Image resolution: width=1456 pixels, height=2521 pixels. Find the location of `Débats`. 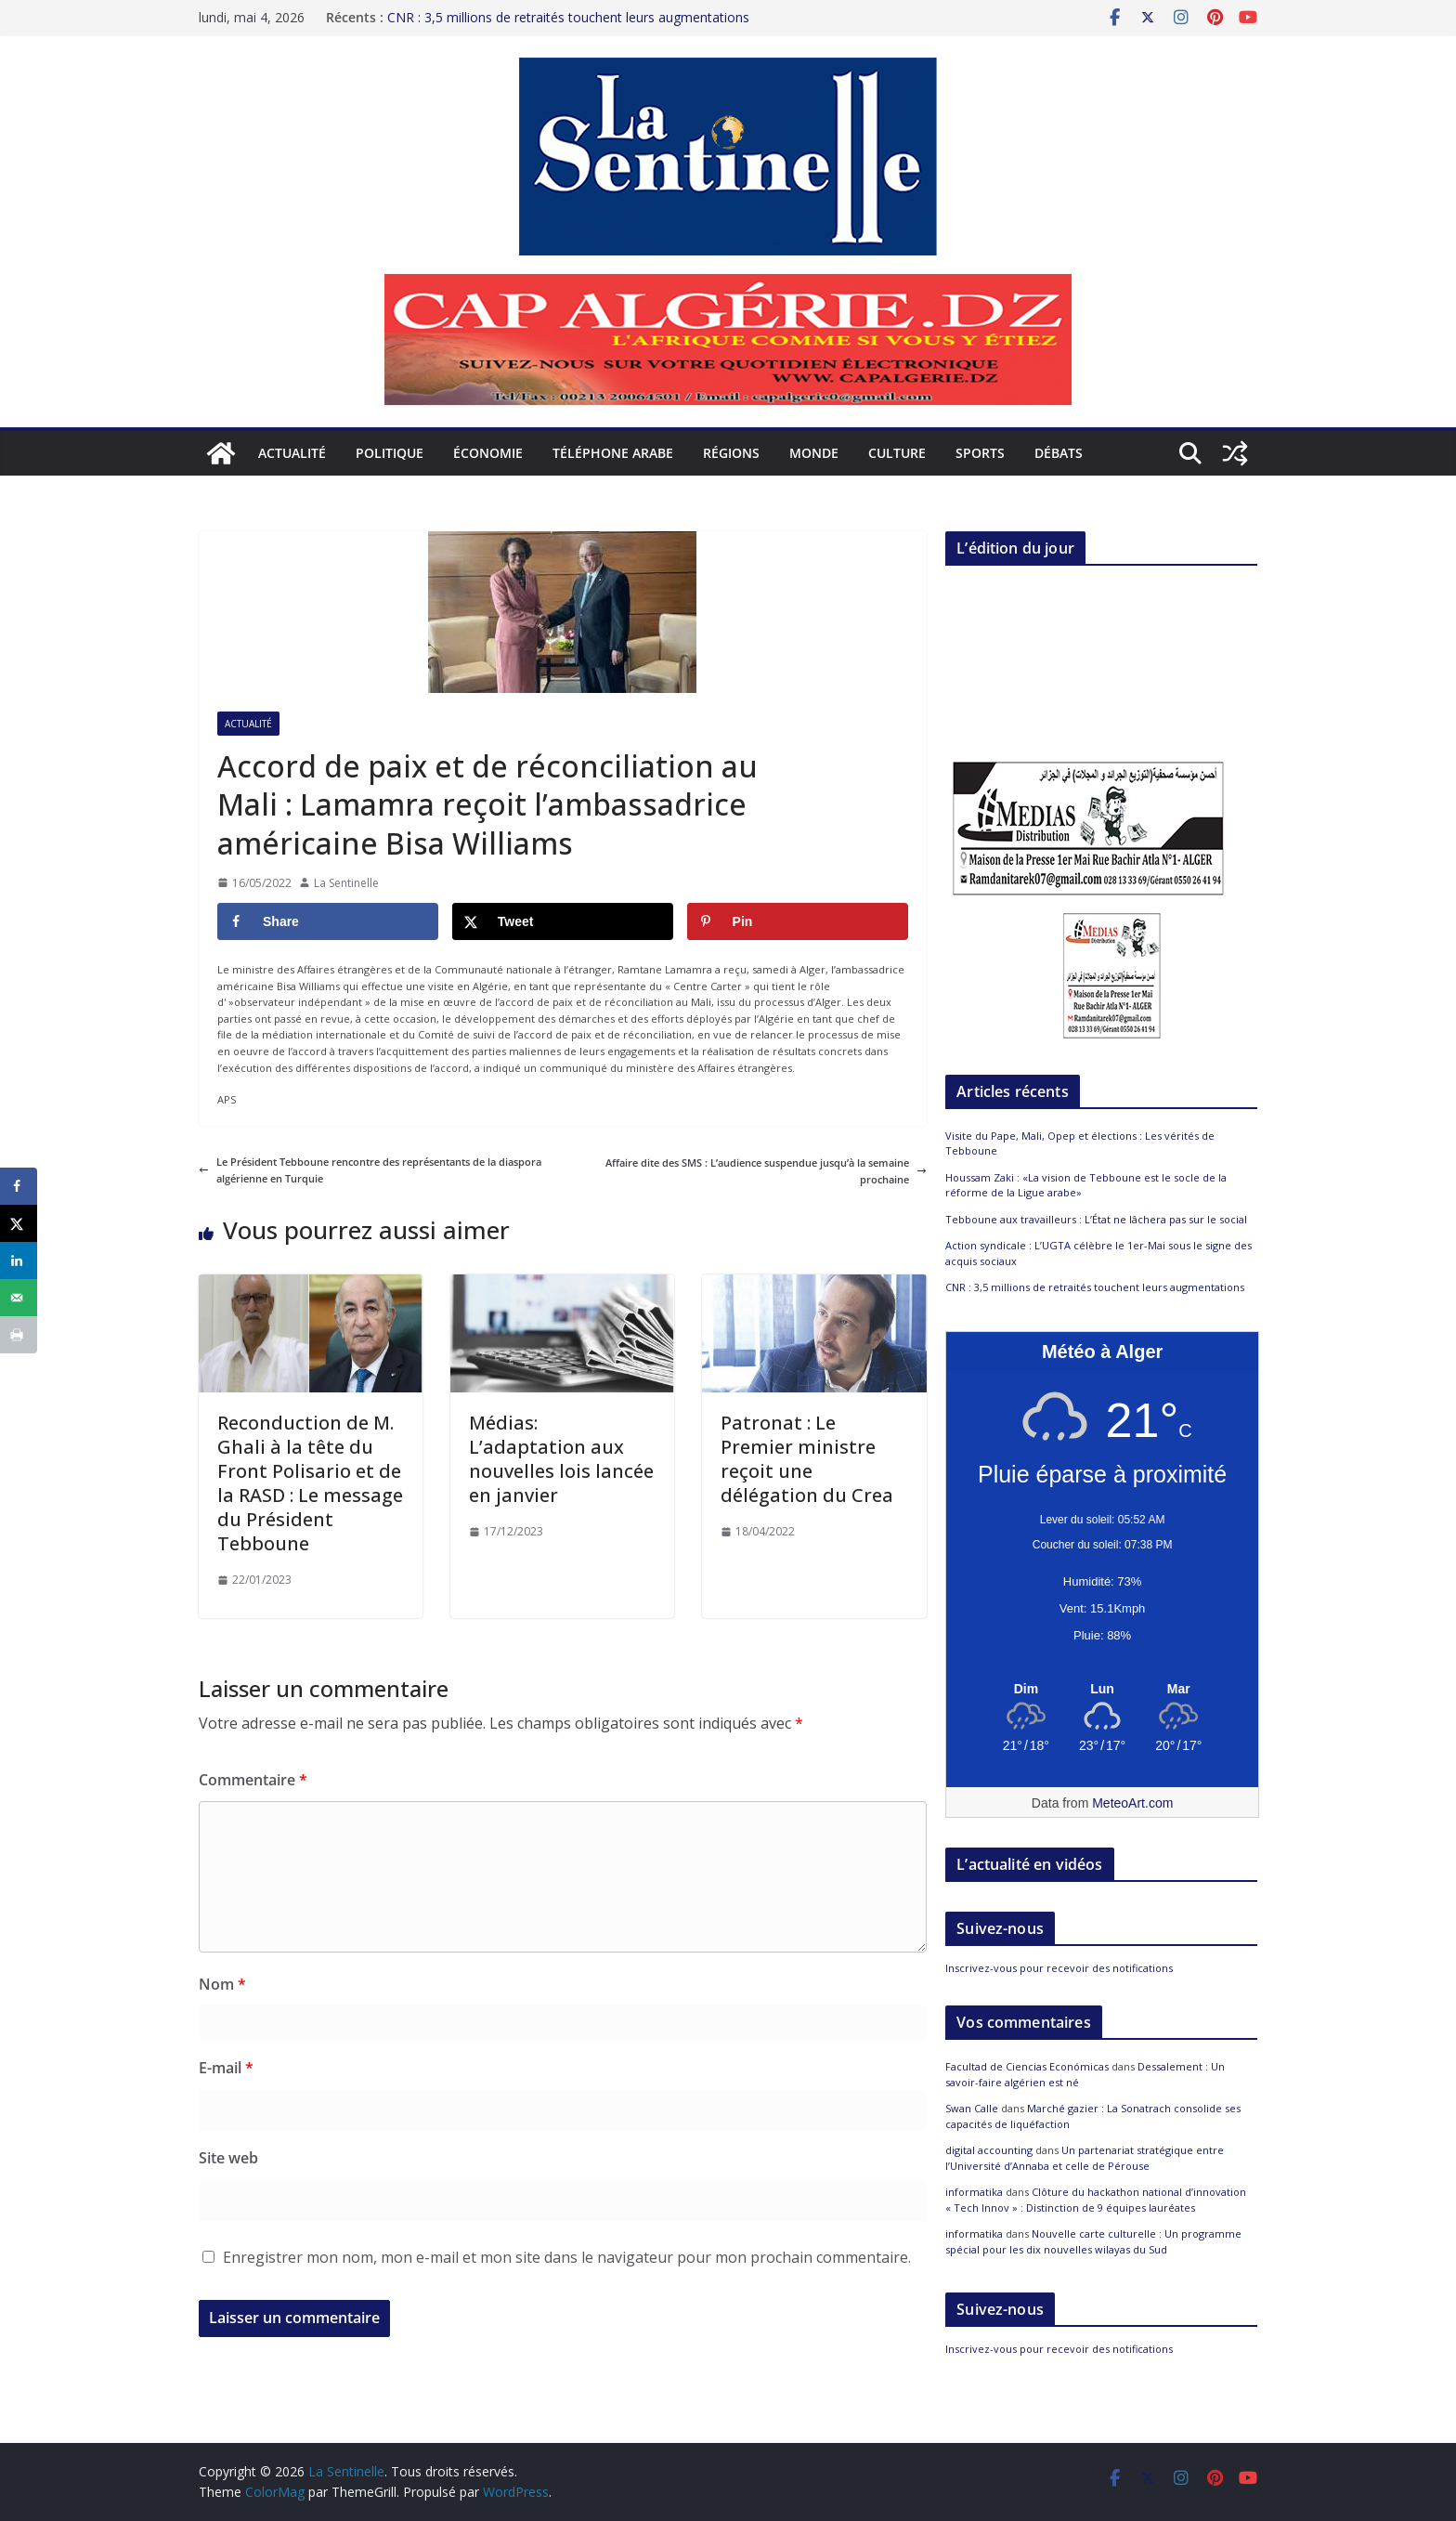

Débats is located at coordinates (1058, 453).